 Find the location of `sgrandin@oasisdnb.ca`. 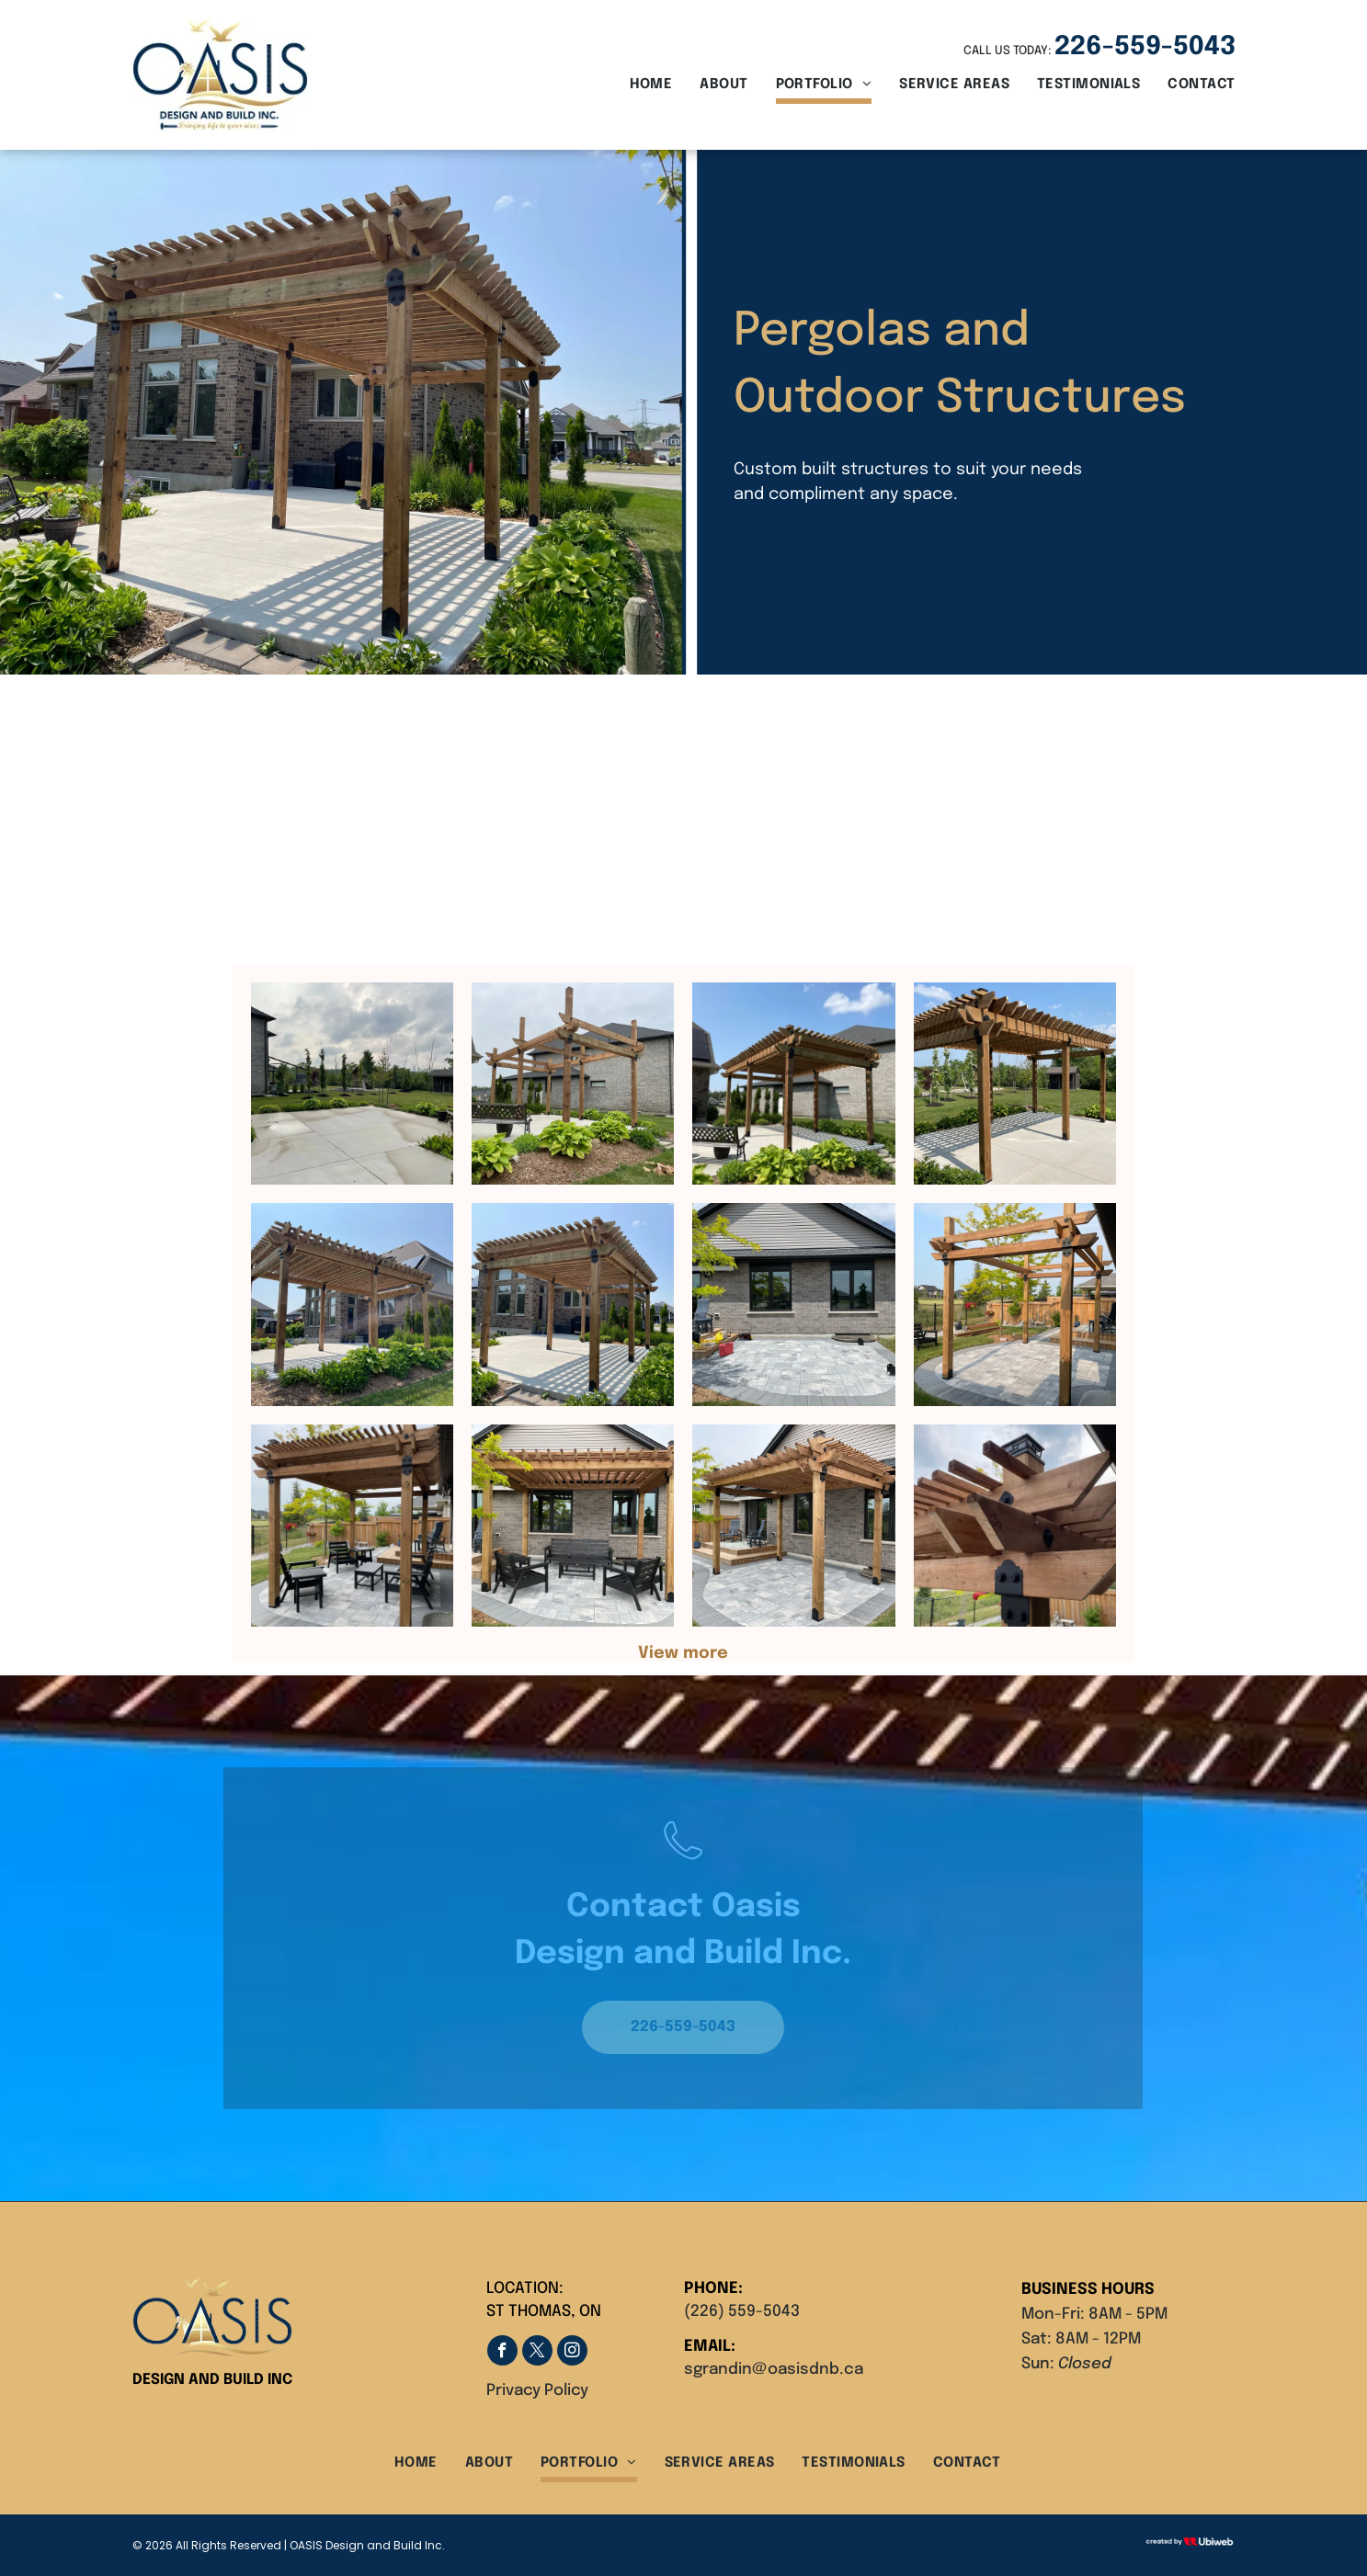

sgrandin@oasisdnb.ca is located at coordinates (773, 2369).